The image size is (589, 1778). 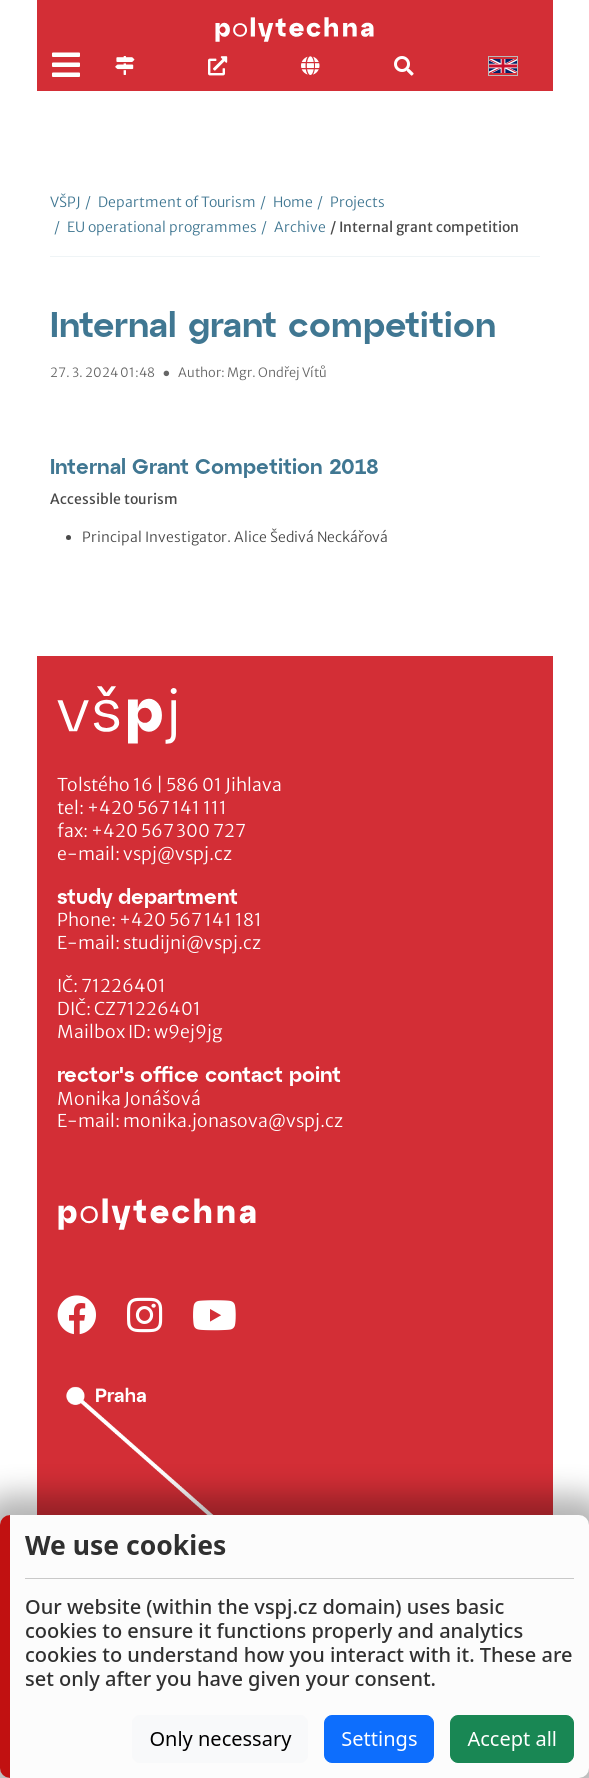 What do you see at coordinates (379, 1738) in the screenshot?
I see `Settings` at bounding box center [379, 1738].